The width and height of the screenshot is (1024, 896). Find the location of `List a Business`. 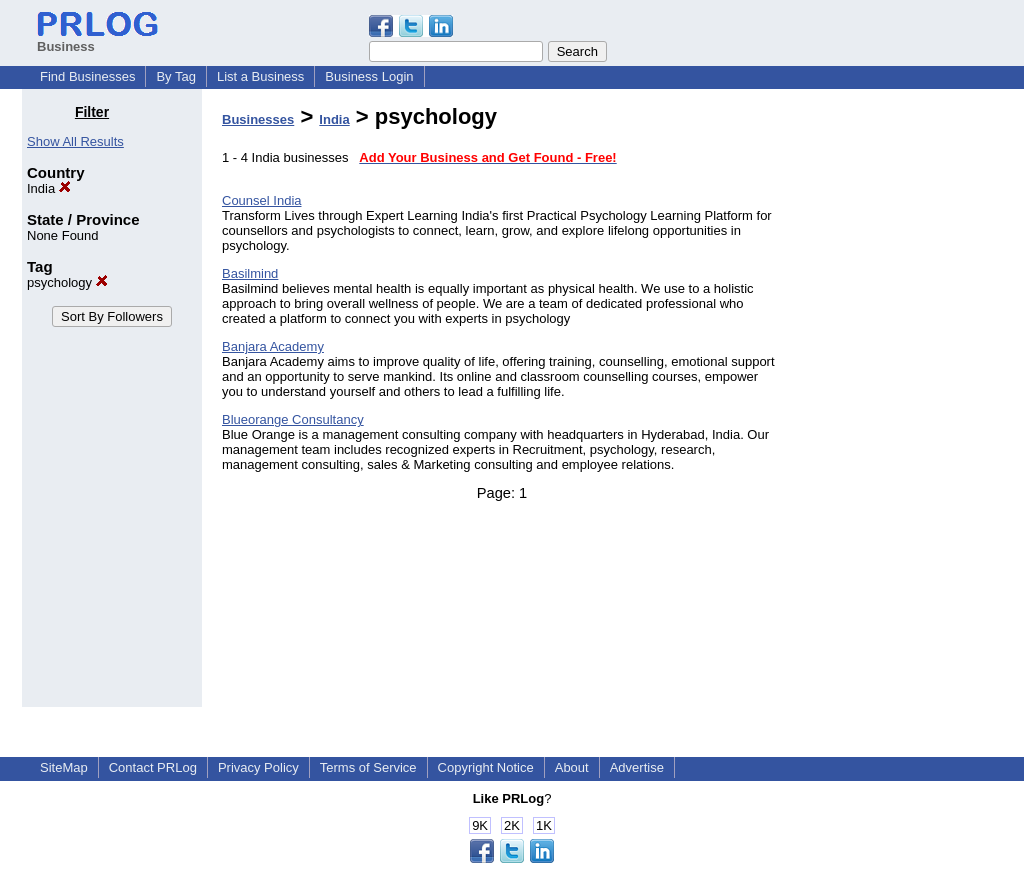

List a Business is located at coordinates (260, 76).